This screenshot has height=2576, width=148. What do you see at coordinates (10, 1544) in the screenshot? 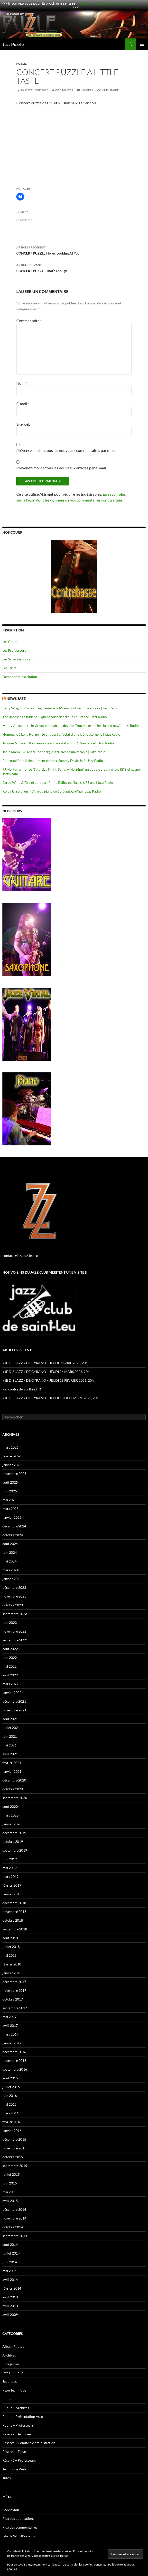
I see `août 2024` at bounding box center [10, 1544].